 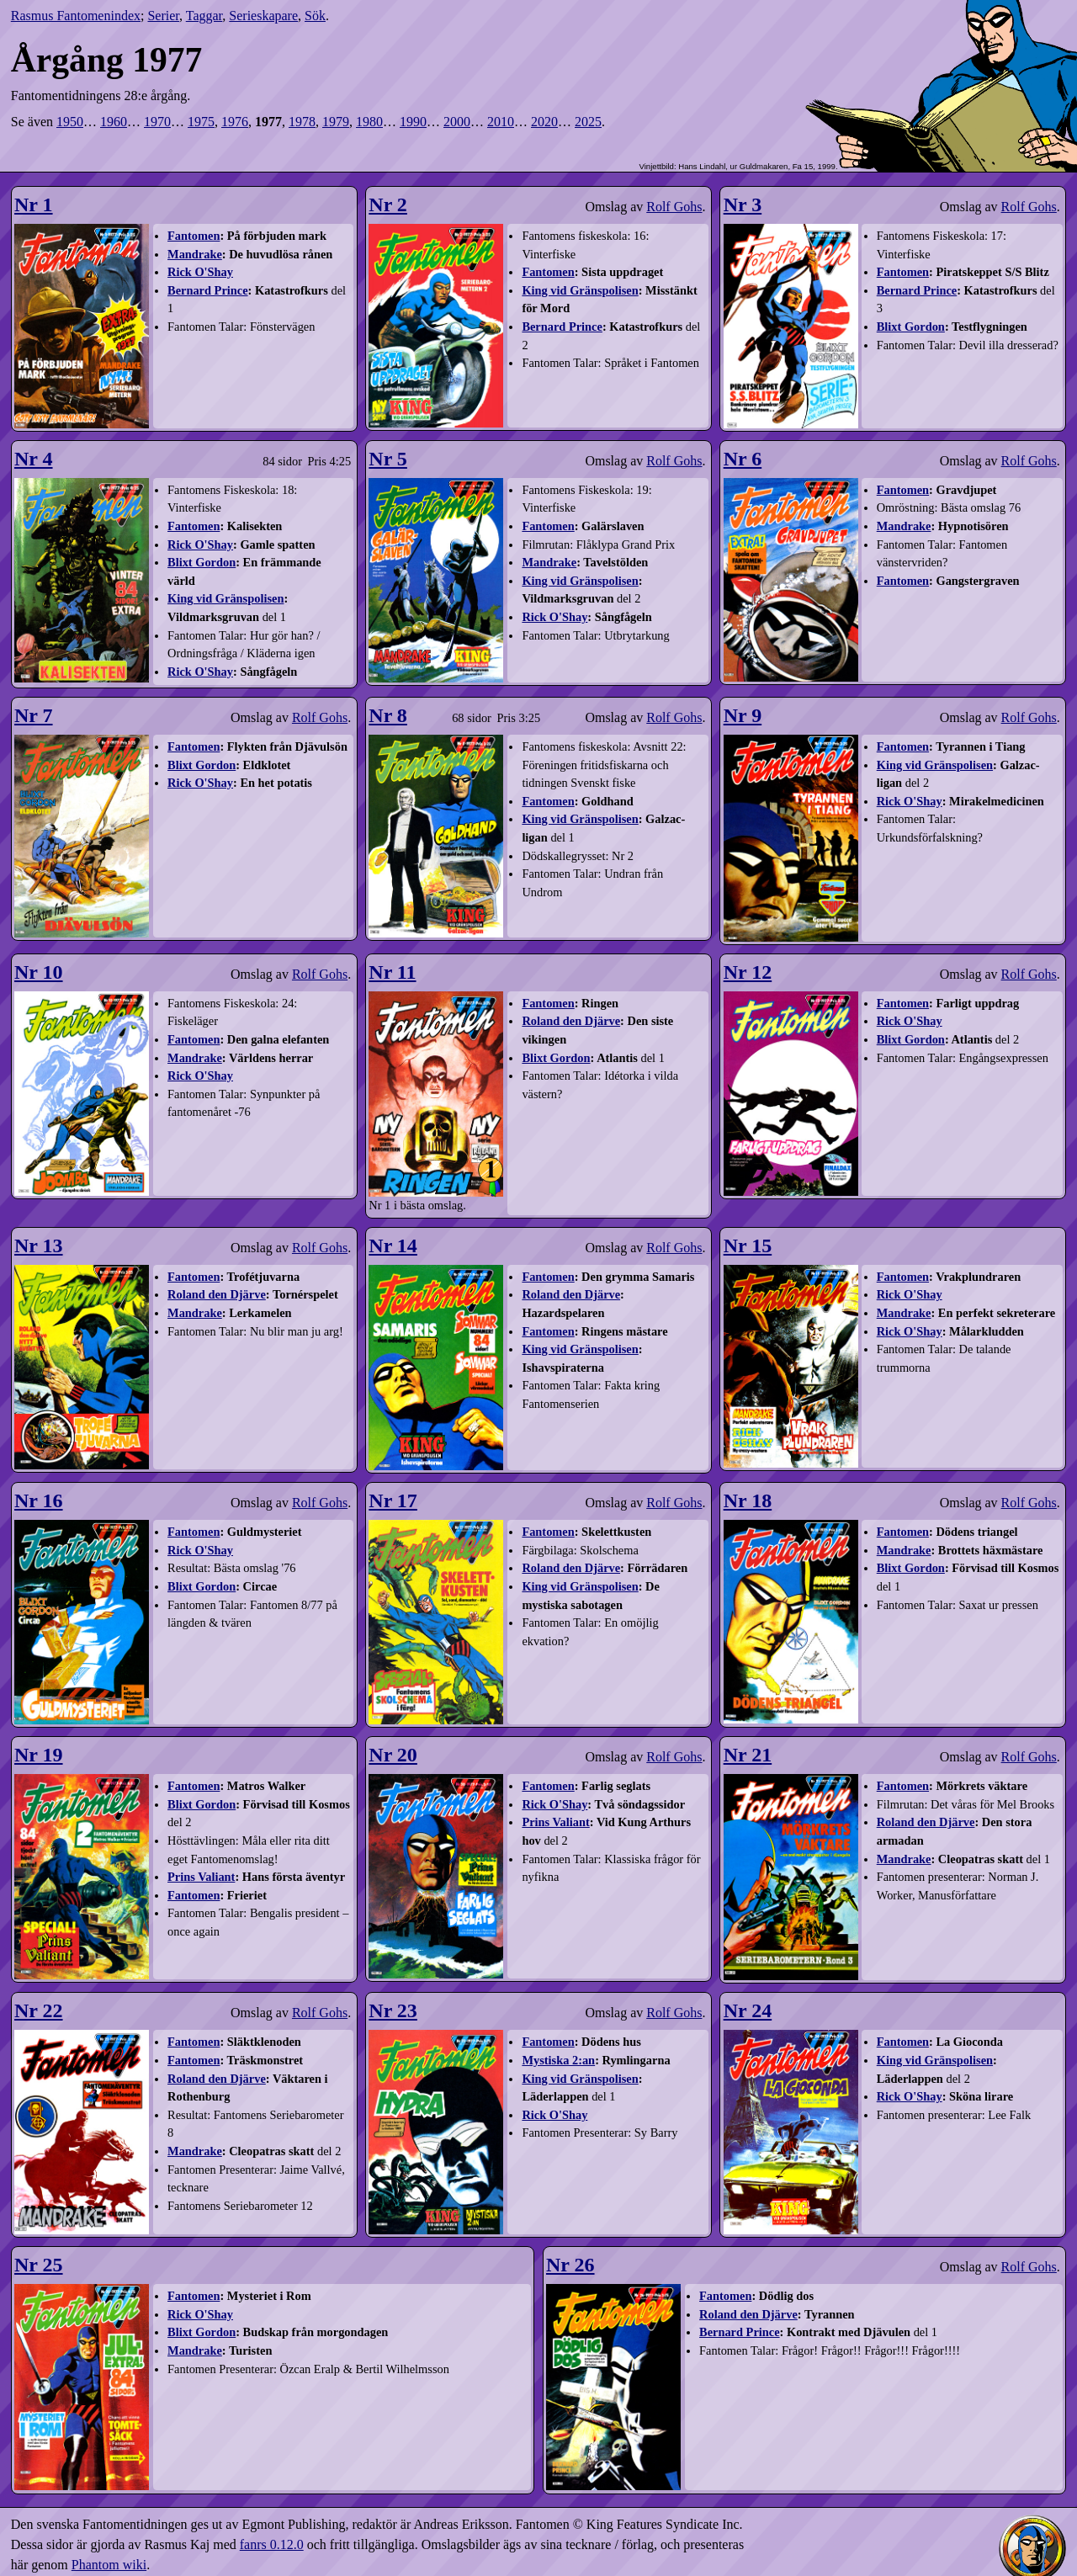 I want to click on Nr 10, so click(x=38, y=972).